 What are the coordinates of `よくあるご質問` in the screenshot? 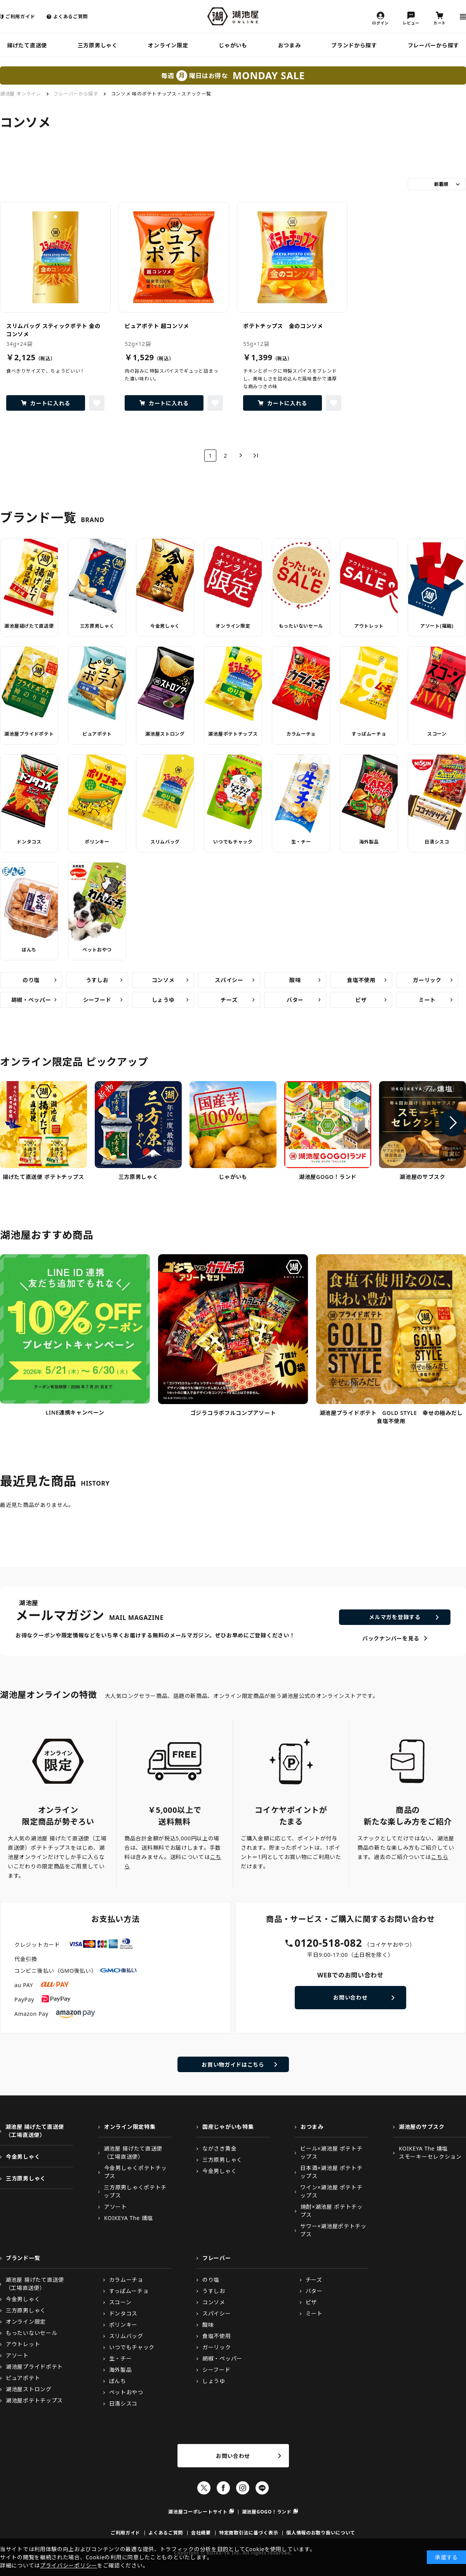 It's located at (70, 16).